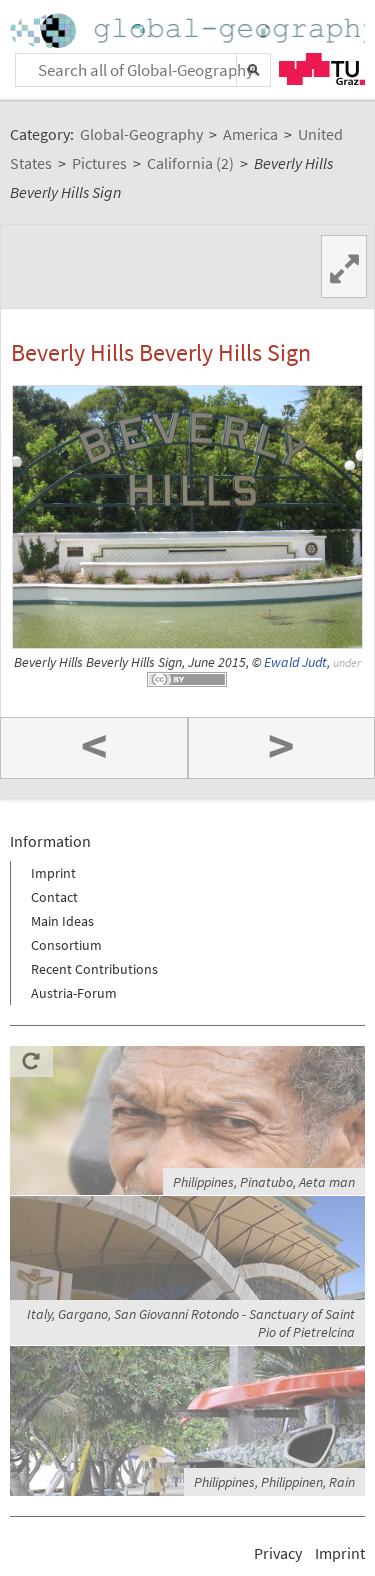 Image resolution: width=375 pixels, height=1576 pixels. Describe the element at coordinates (54, 897) in the screenshot. I see `Contact` at that location.